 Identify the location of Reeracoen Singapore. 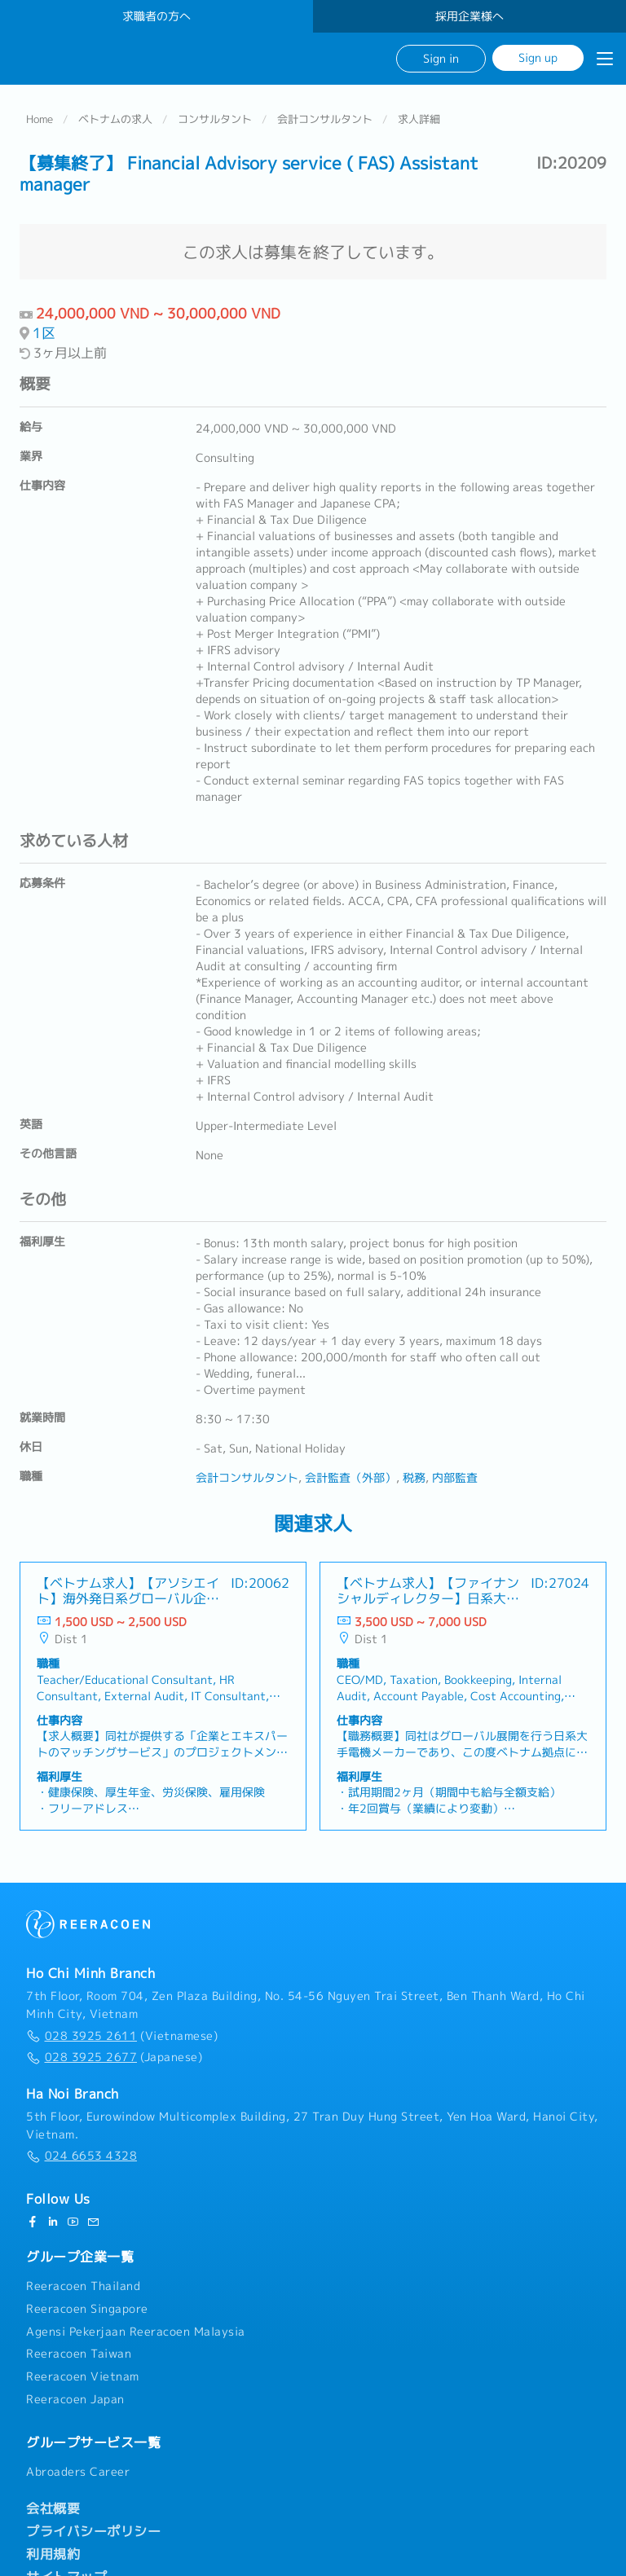
(87, 2309).